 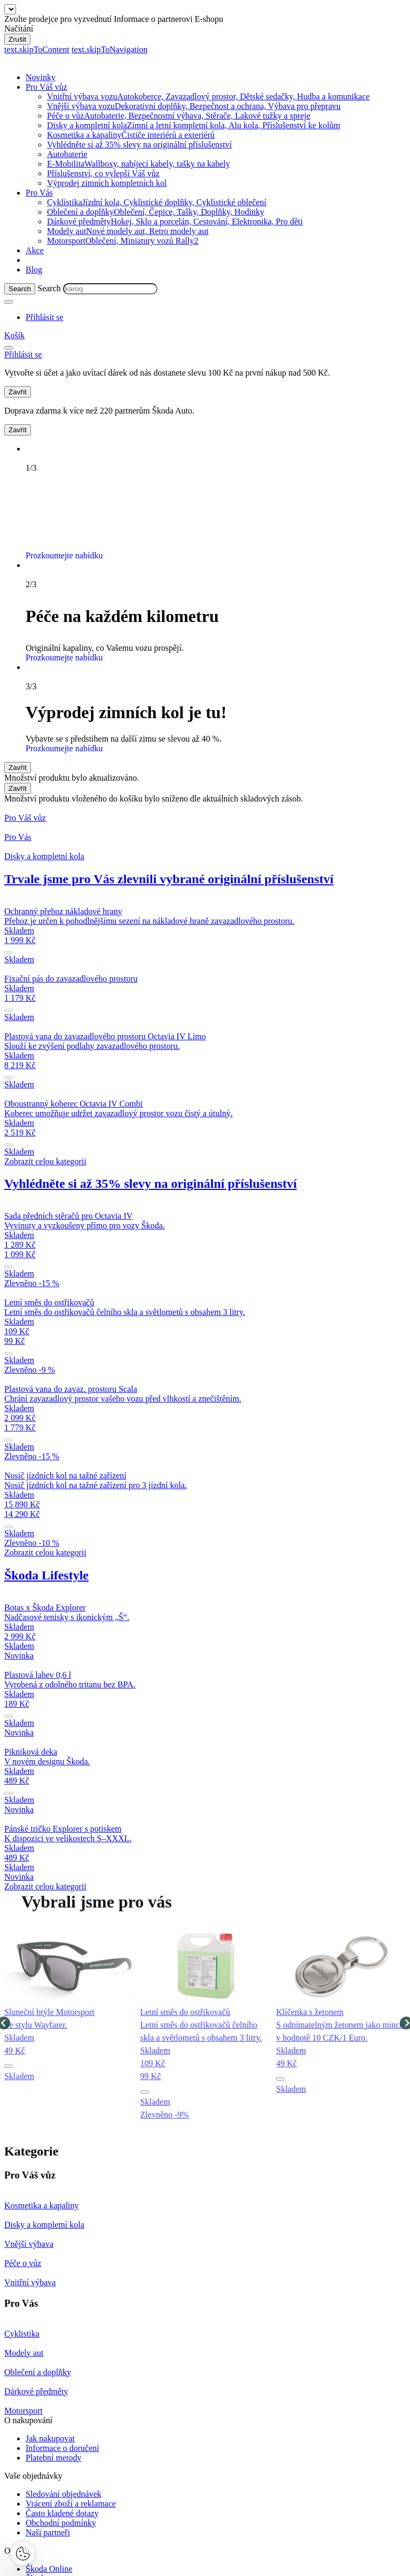 I want to click on Zrušit, so click(x=17, y=39).